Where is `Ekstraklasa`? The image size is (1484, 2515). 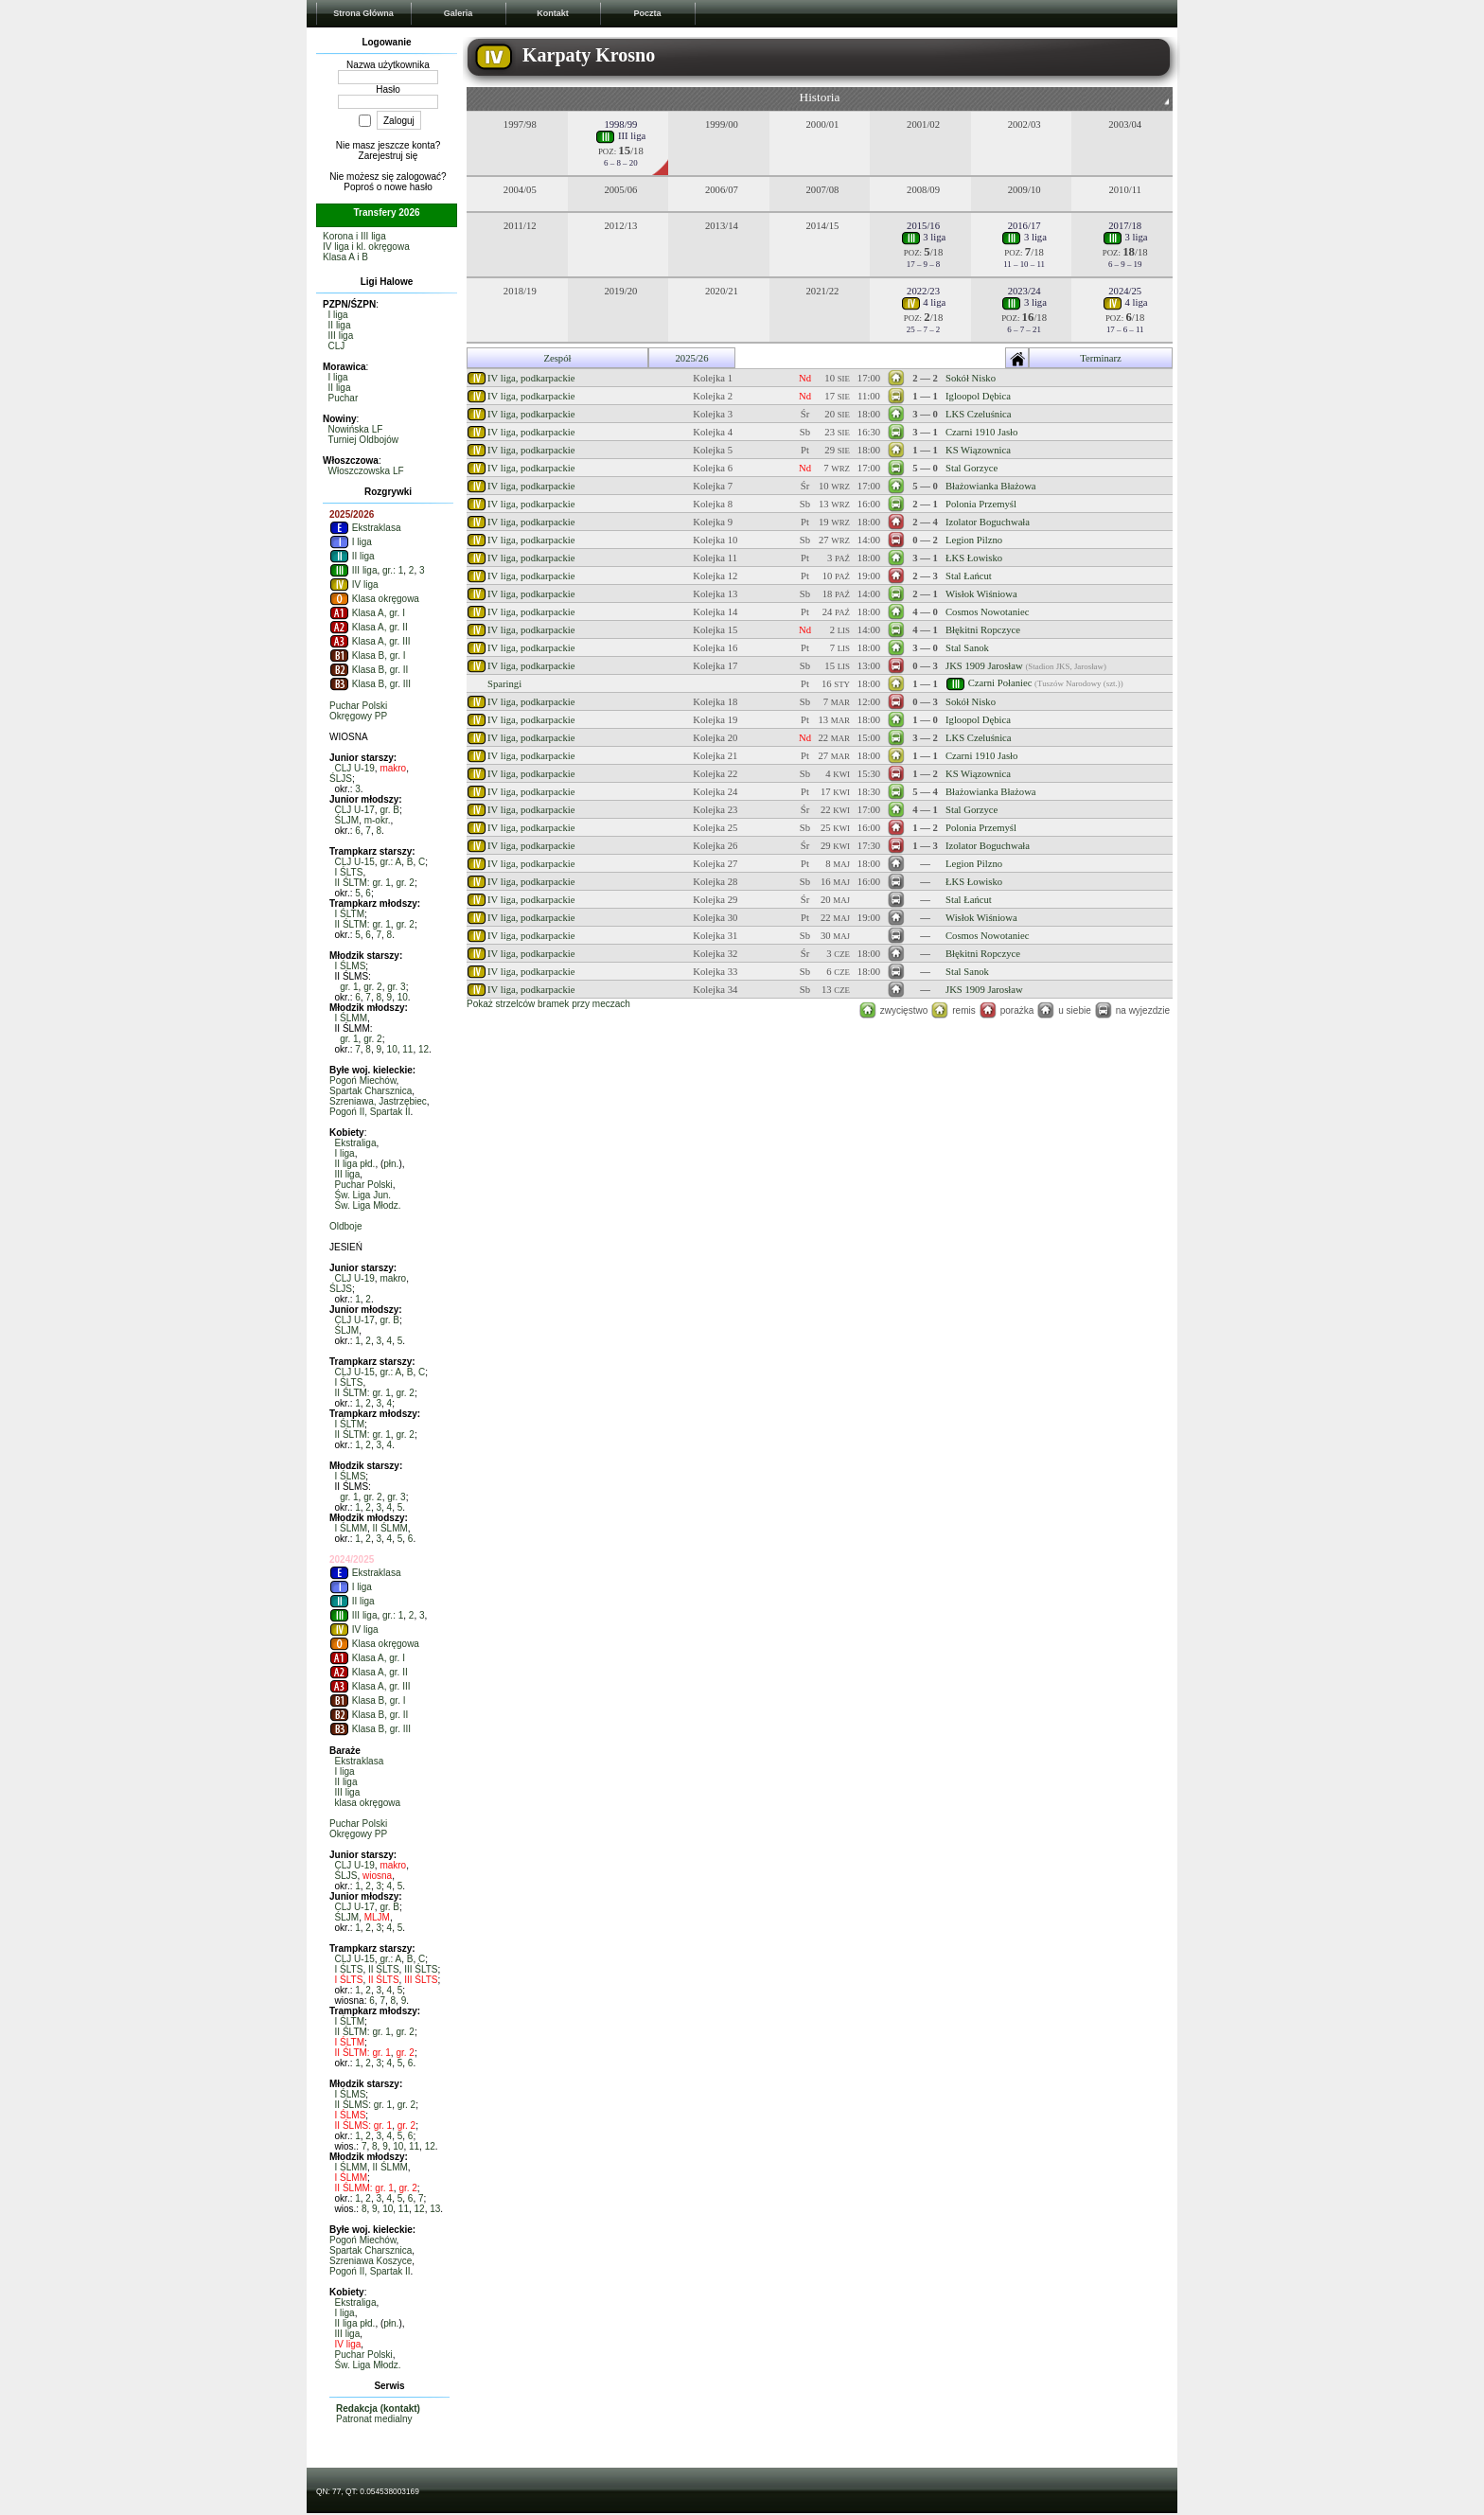 Ekstraklasa is located at coordinates (364, 527).